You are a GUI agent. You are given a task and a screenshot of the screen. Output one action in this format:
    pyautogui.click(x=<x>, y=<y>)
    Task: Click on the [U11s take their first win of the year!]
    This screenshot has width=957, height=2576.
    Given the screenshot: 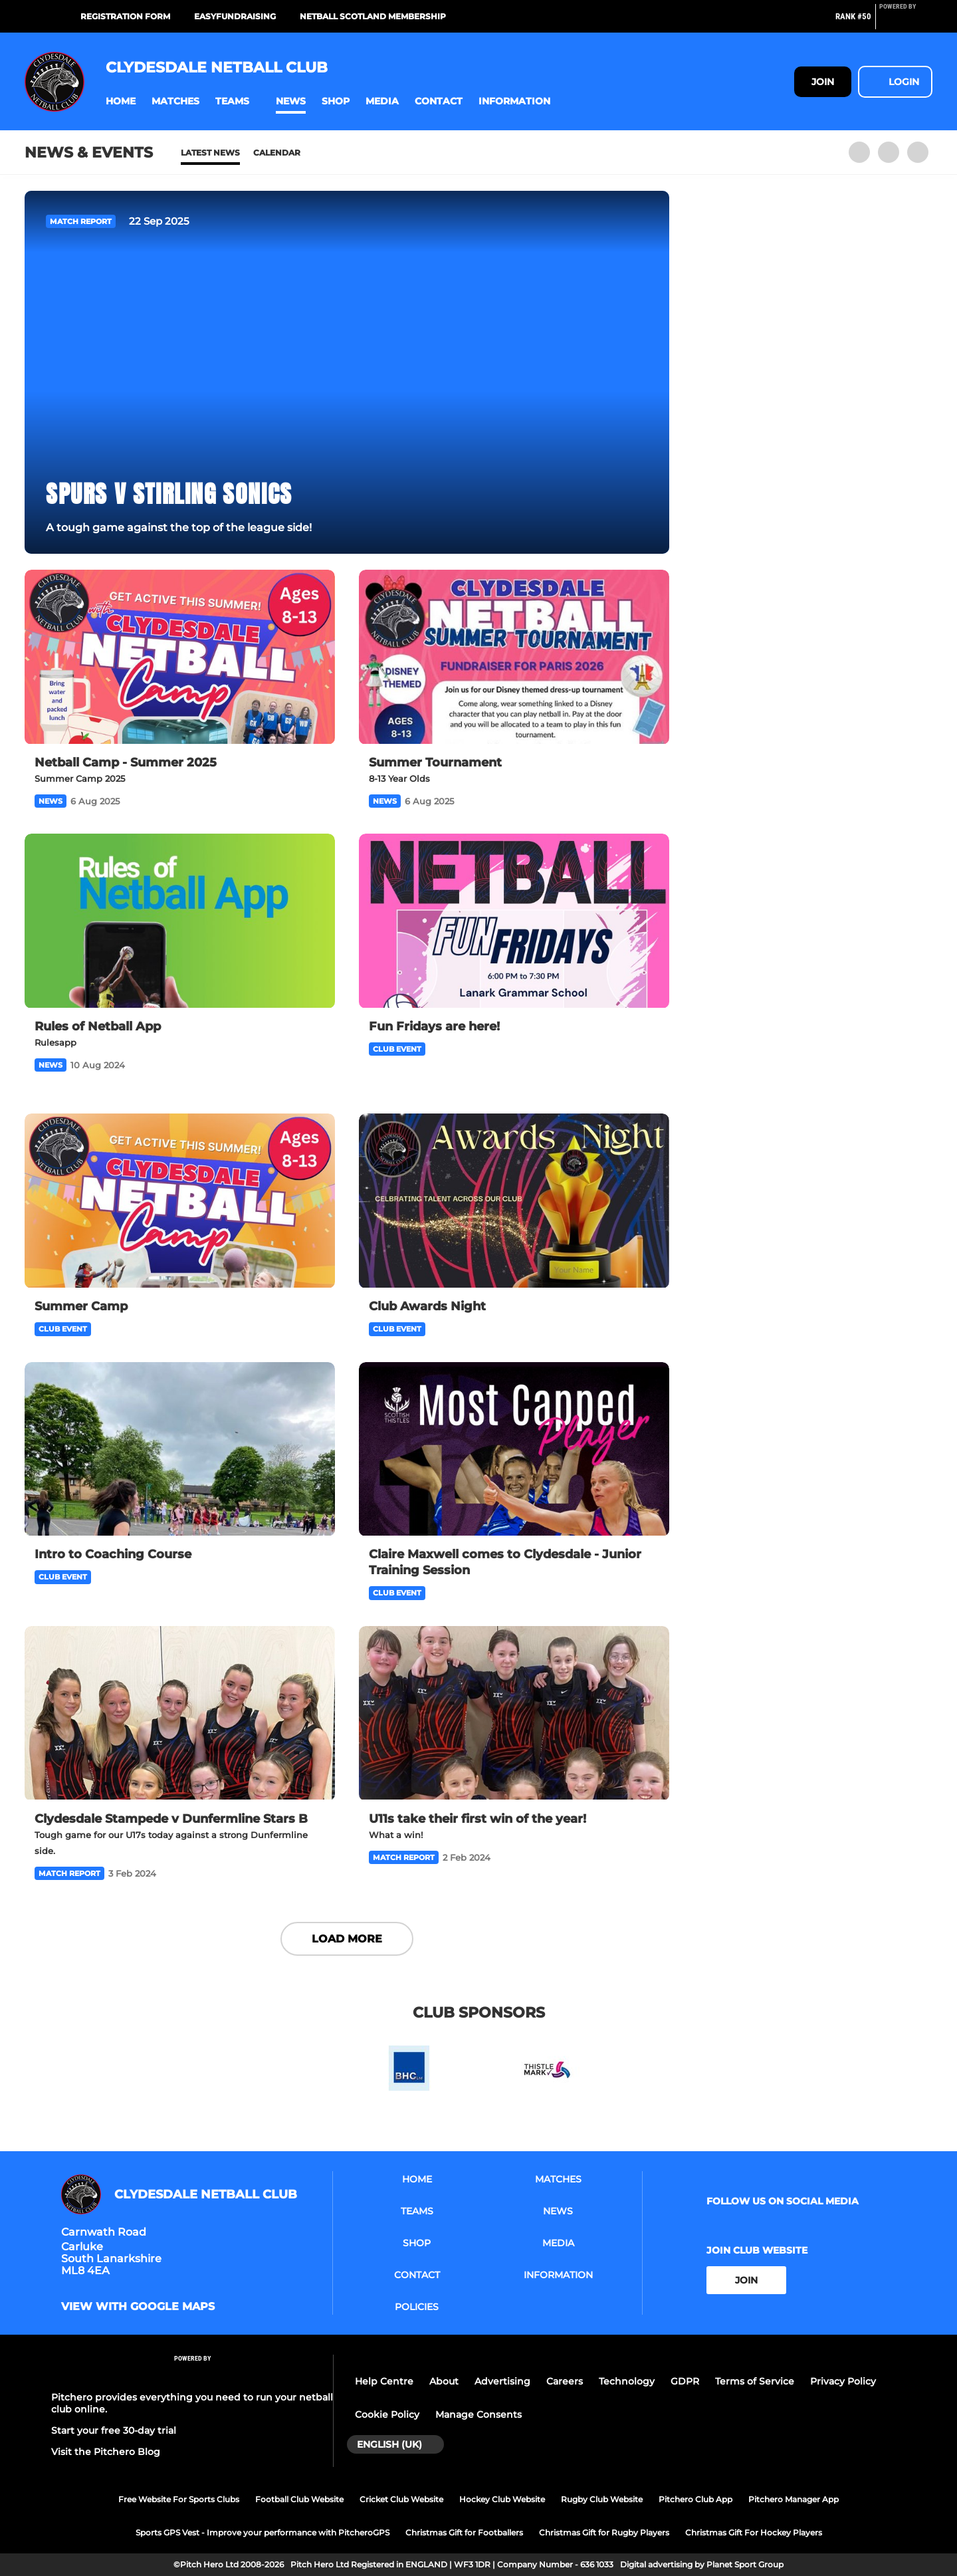 What is the action you would take?
    pyautogui.click(x=514, y=1713)
    